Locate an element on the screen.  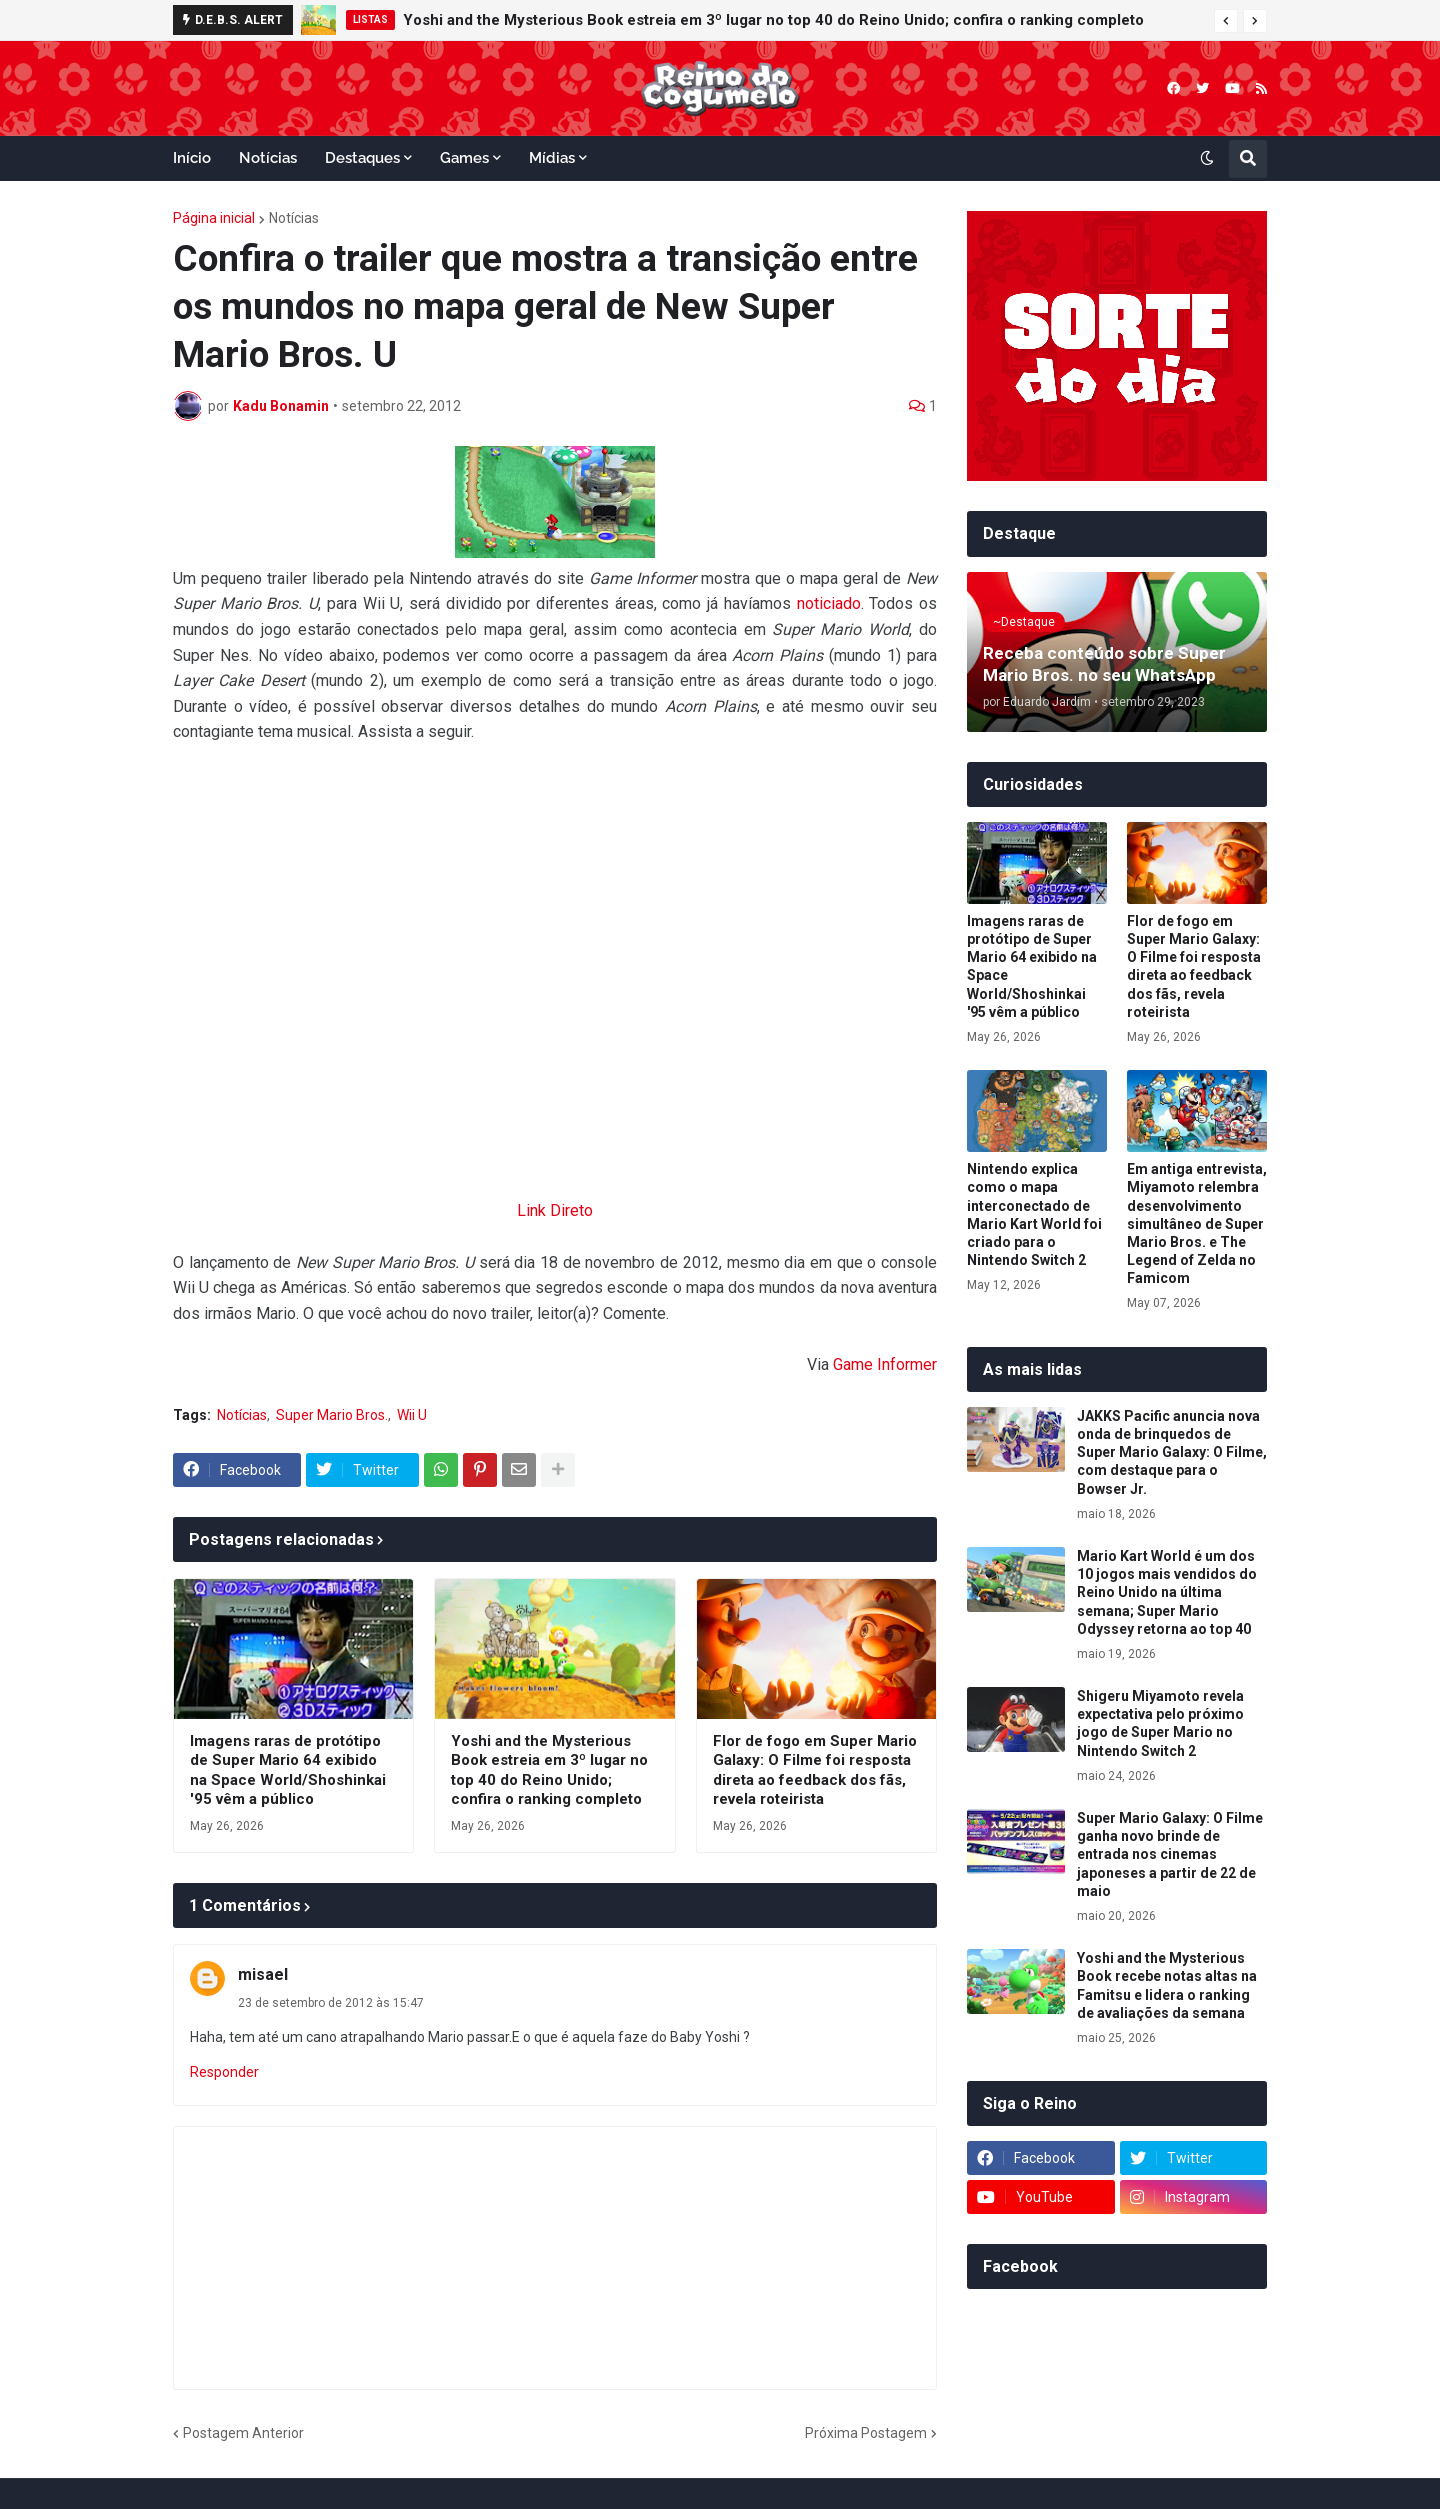
noticiado is located at coordinates (829, 603).